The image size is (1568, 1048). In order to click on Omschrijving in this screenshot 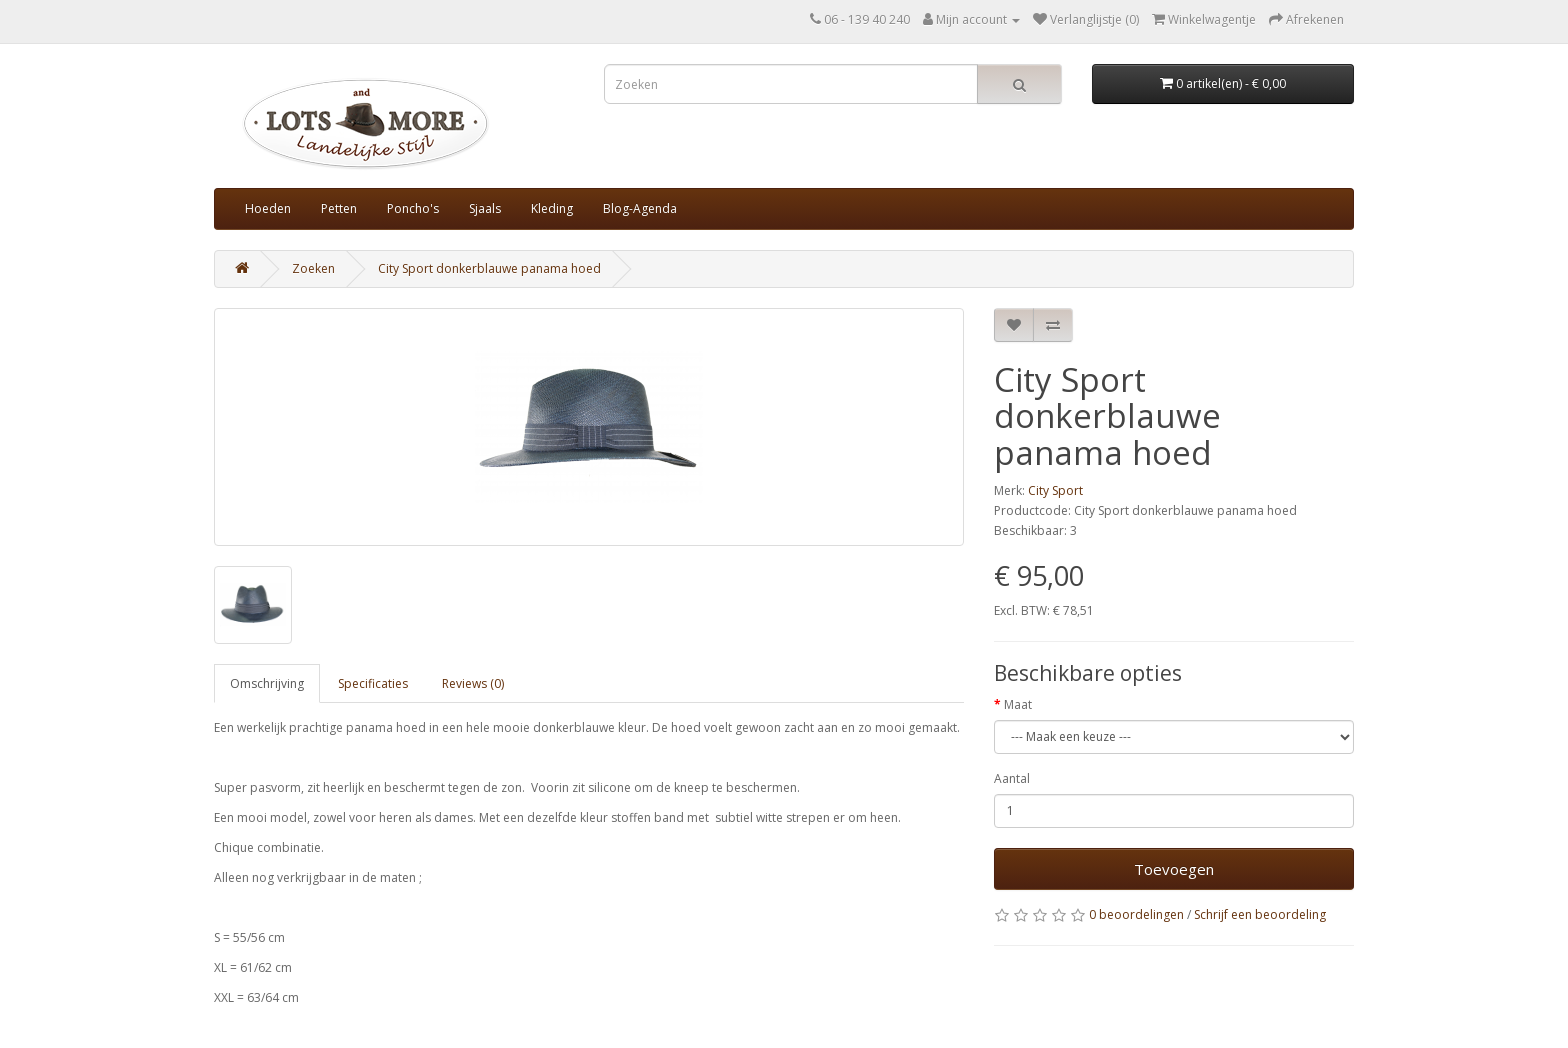, I will do `click(267, 683)`.